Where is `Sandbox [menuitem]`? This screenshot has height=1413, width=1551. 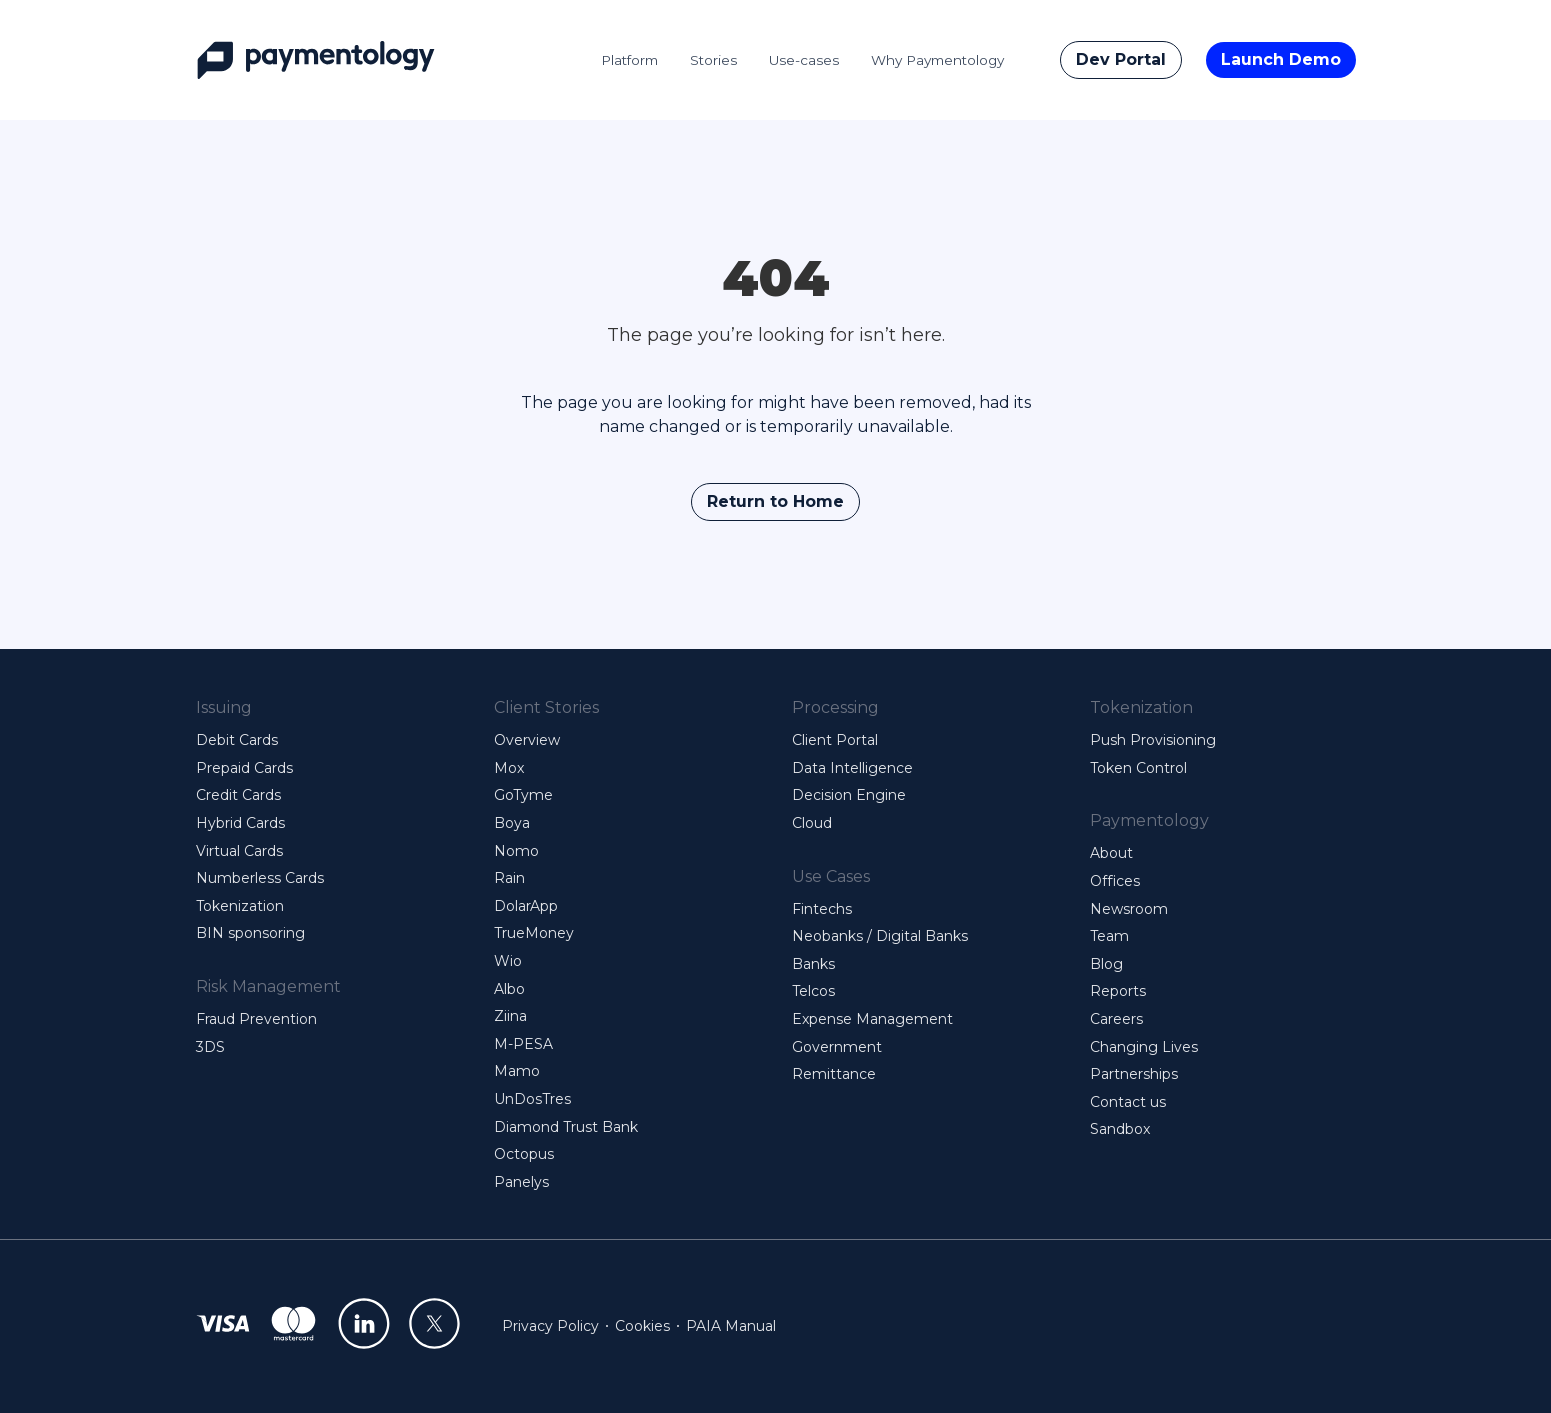
Sandbox [menuitem] is located at coordinates (1120, 1129).